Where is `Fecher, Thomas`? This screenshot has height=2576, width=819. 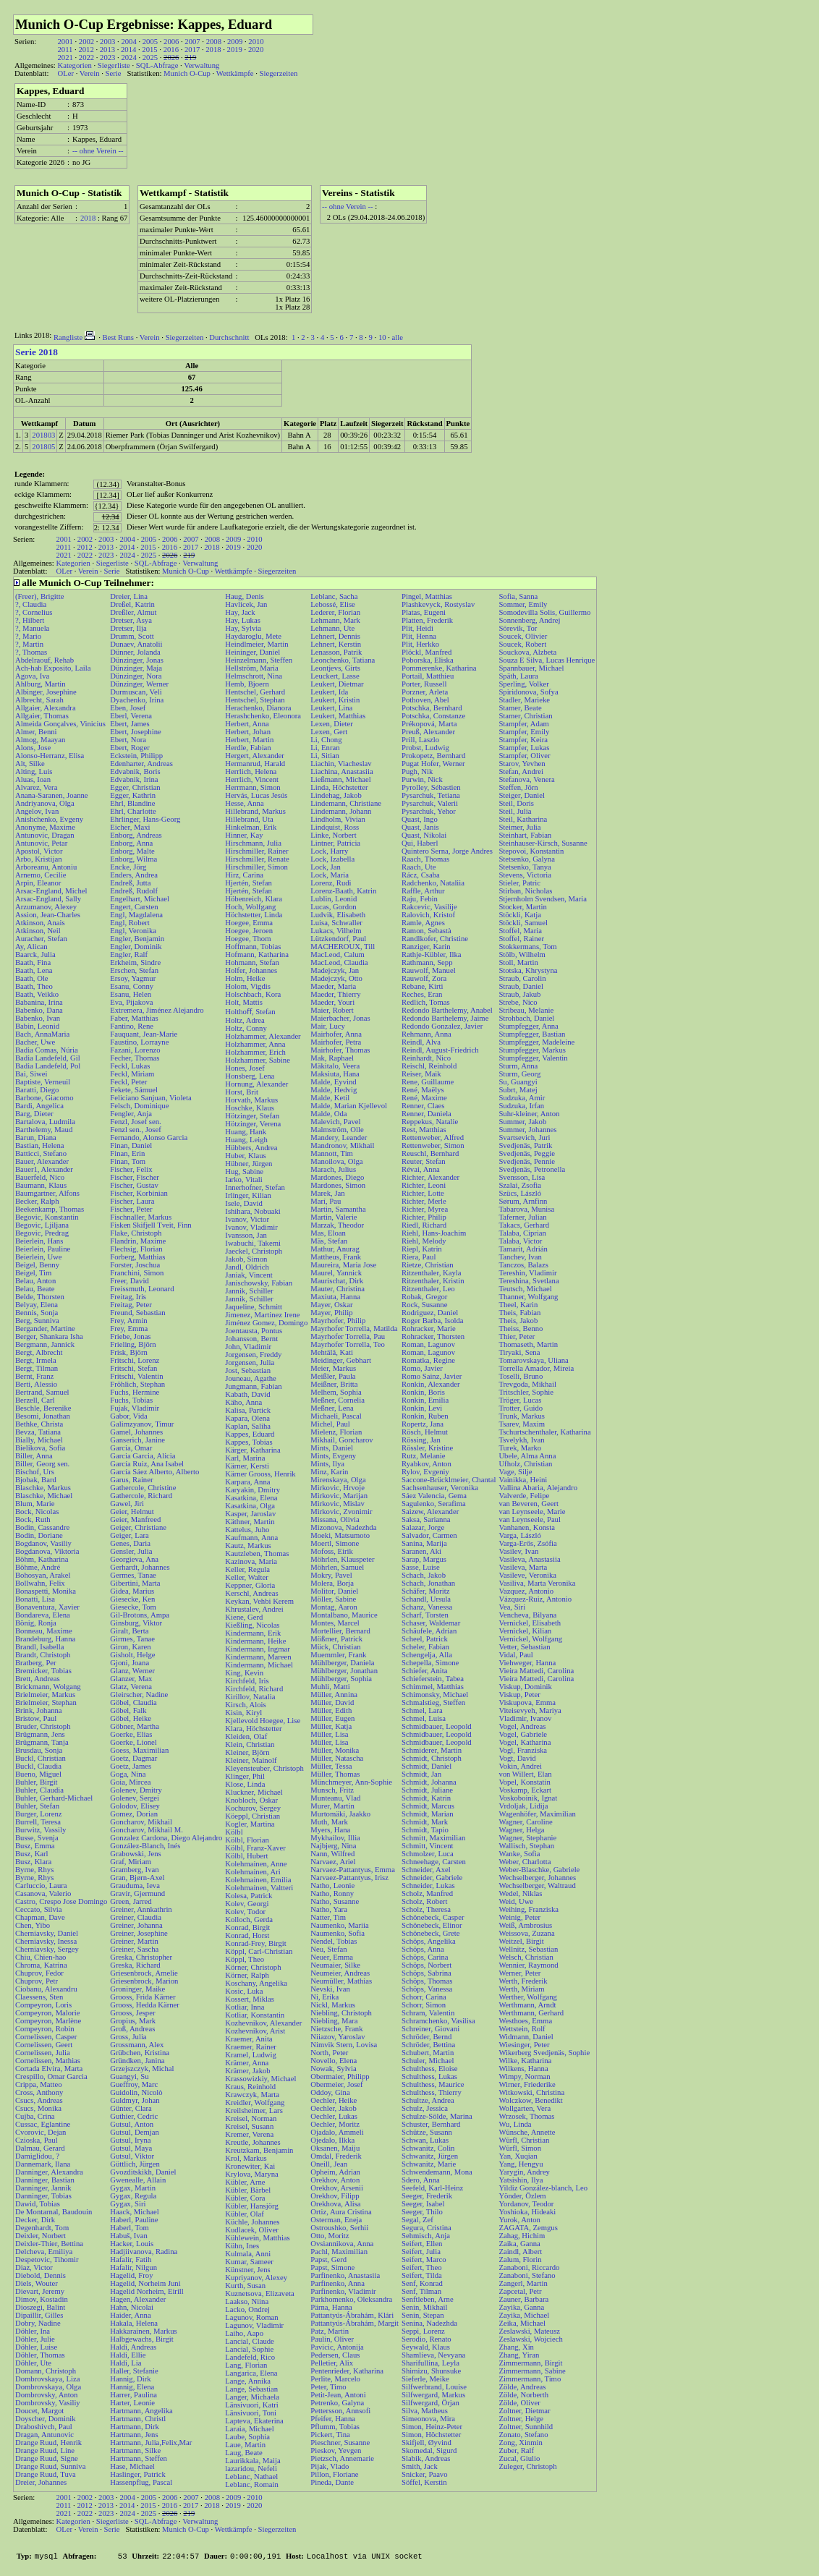
Fecher, Thomas is located at coordinates (134, 1058).